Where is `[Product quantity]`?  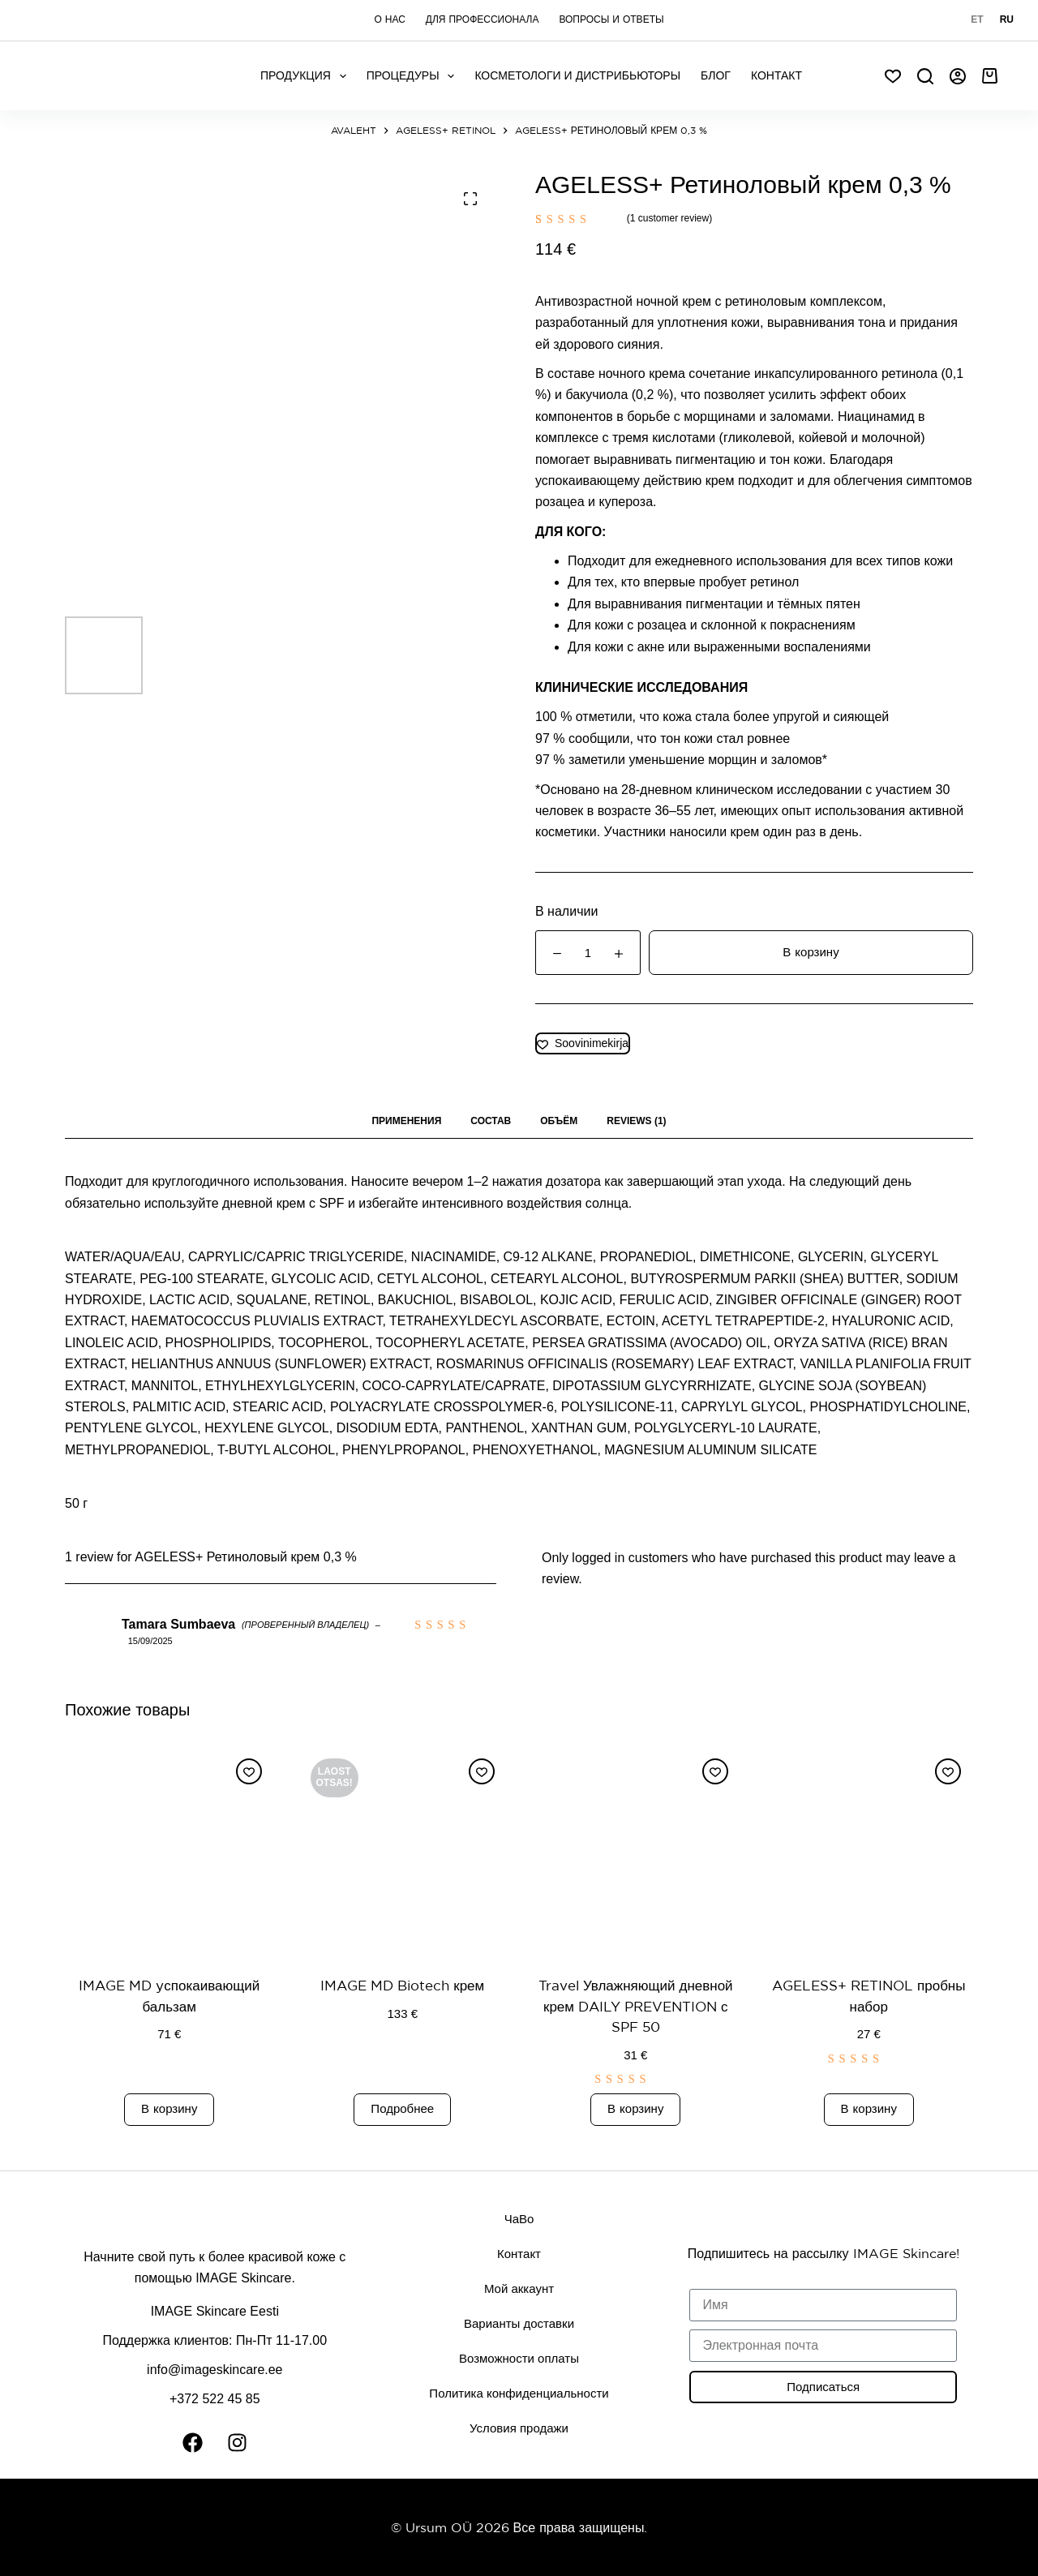
[Product quantity] is located at coordinates (588, 952).